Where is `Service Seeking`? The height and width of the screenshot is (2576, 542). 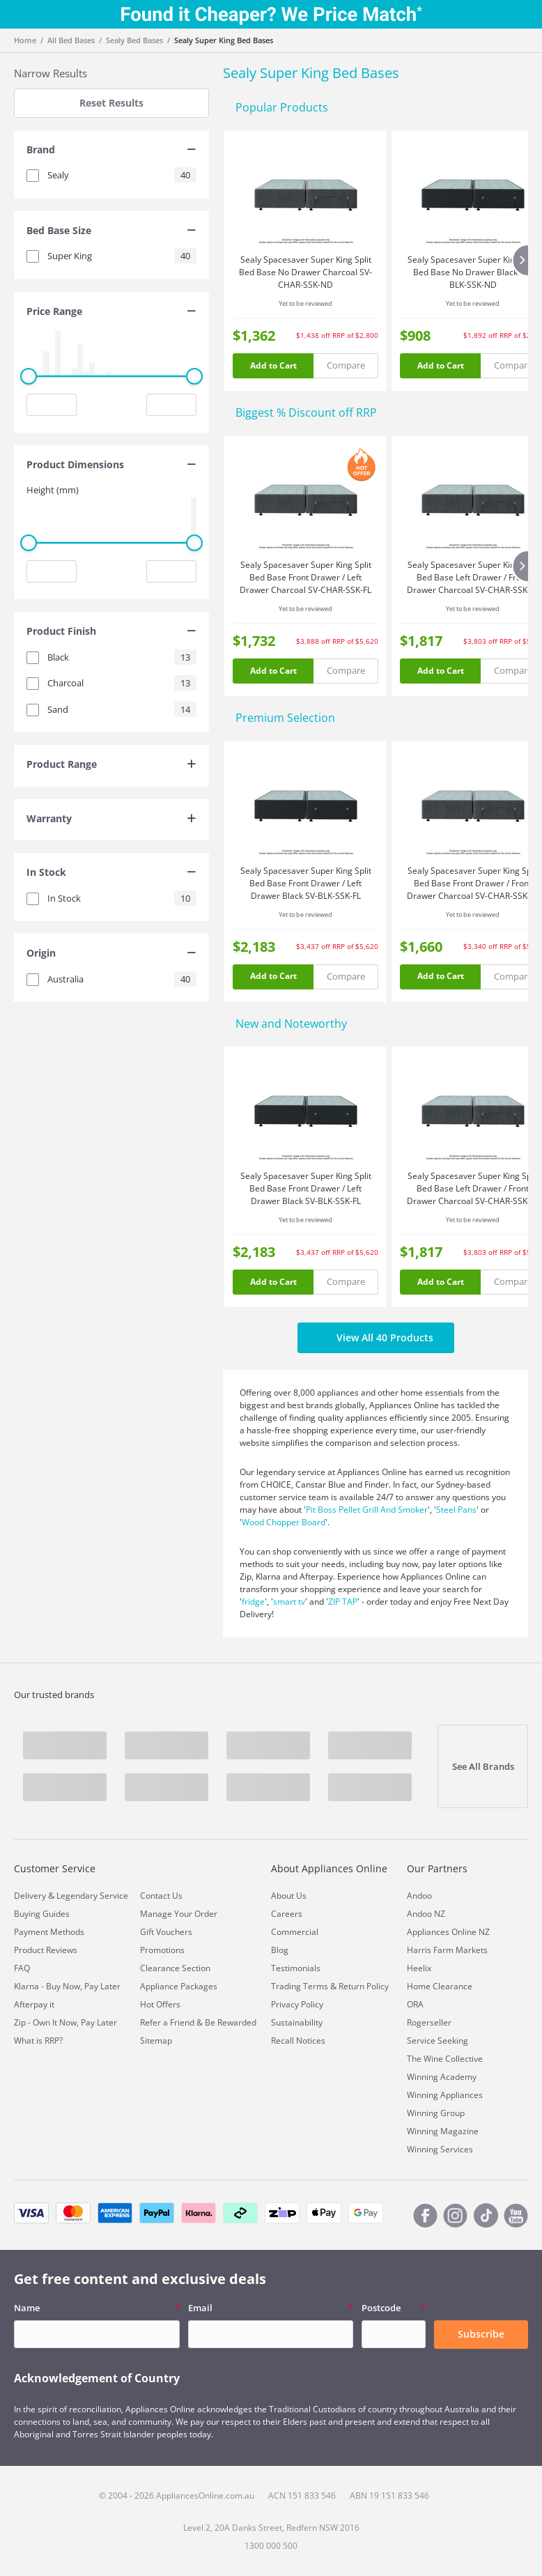 Service Seeking is located at coordinates (437, 2040).